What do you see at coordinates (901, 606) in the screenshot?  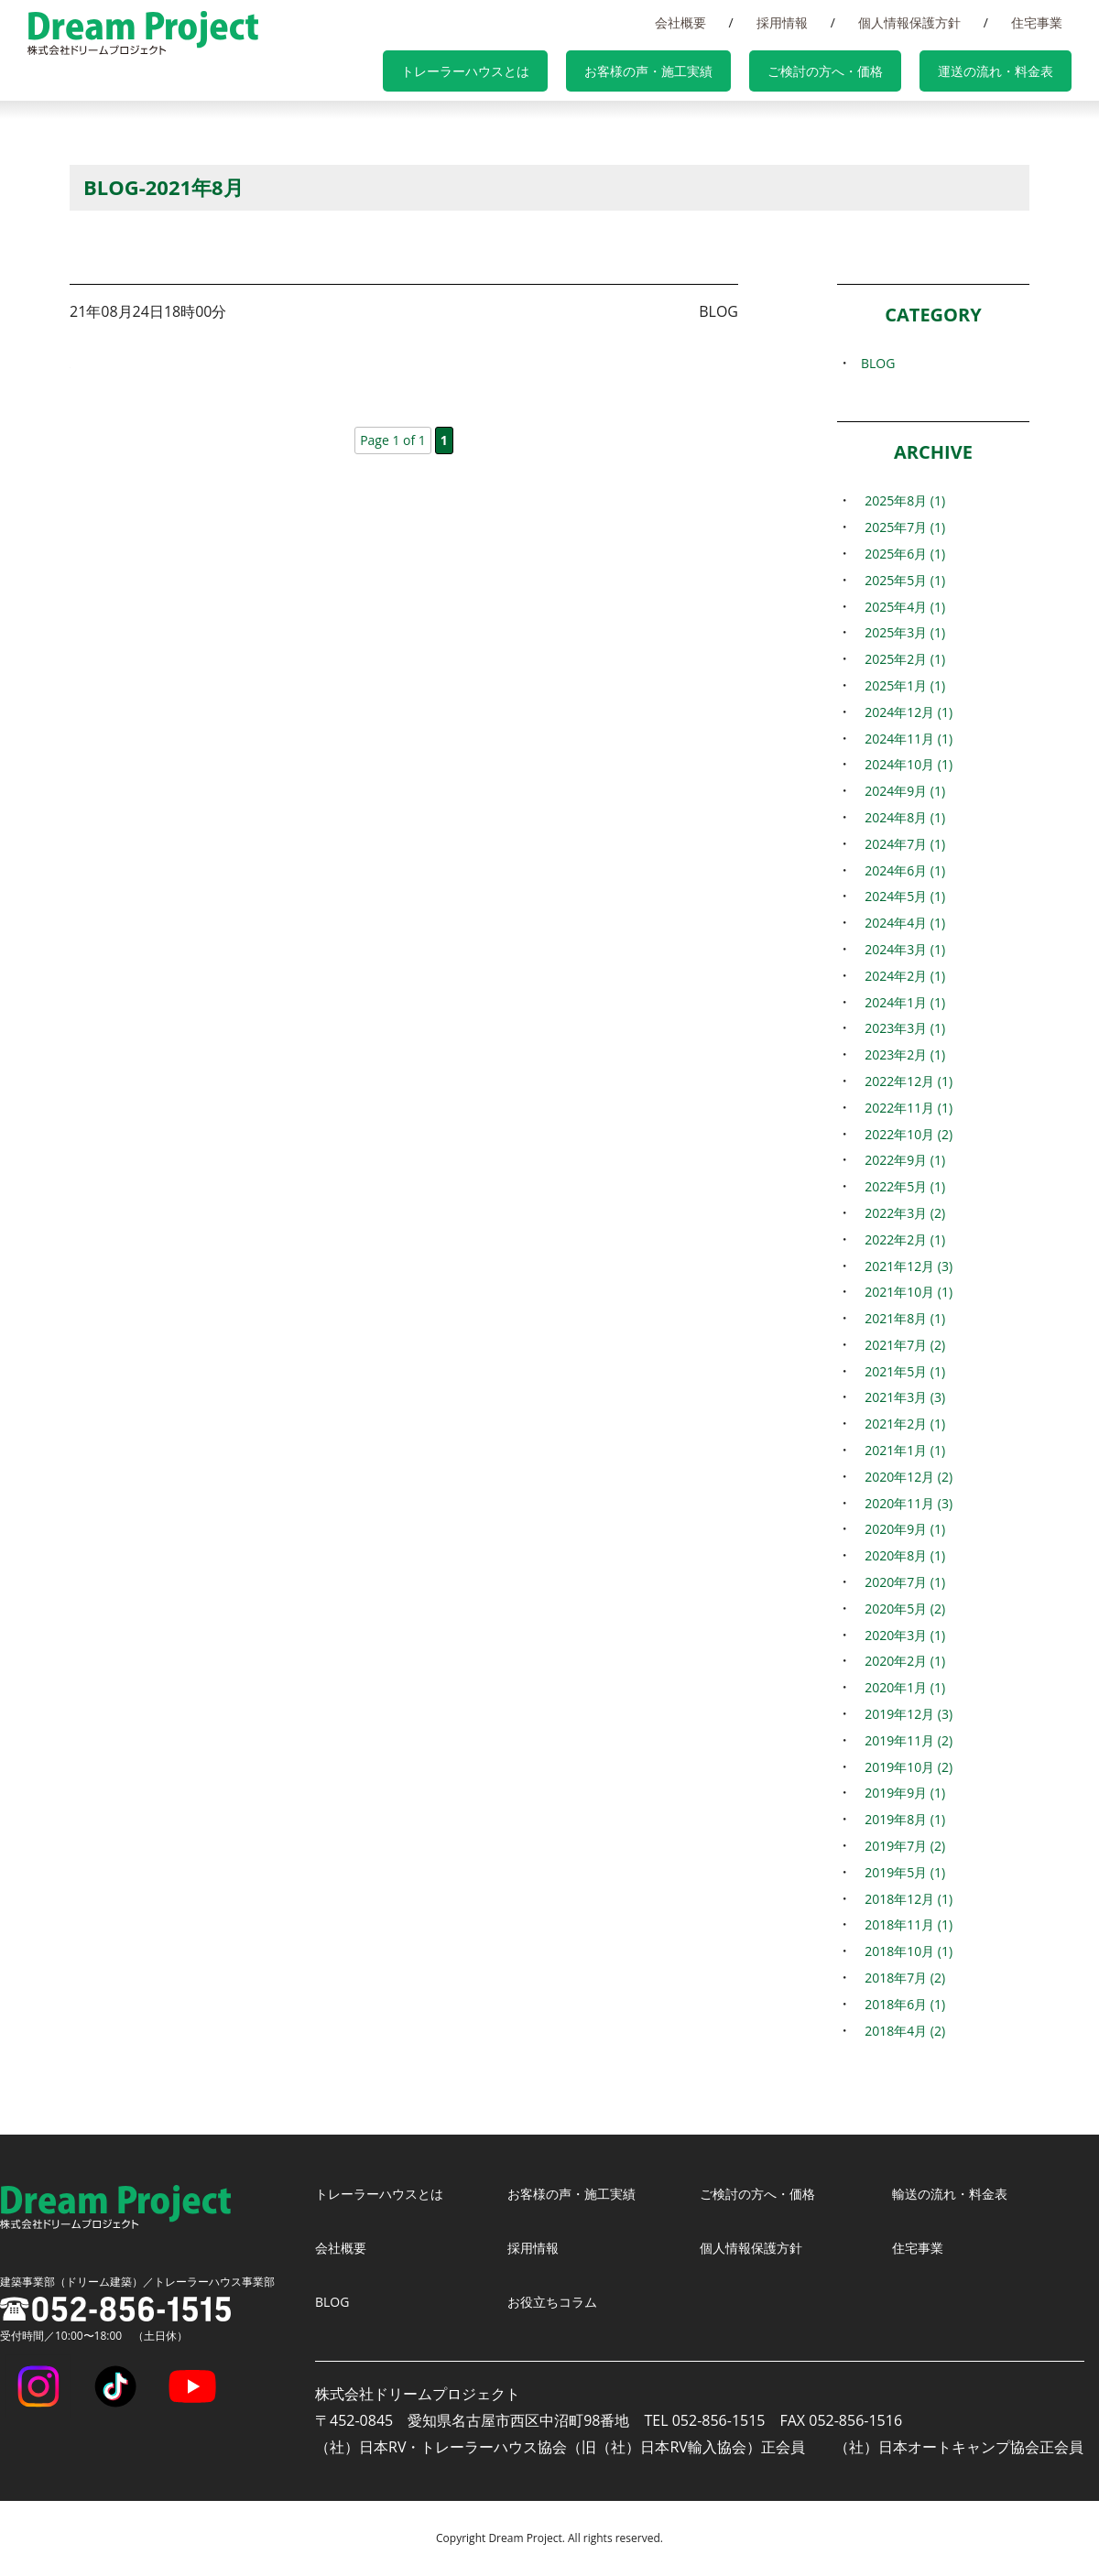 I see `2025年4月 (1)` at bounding box center [901, 606].